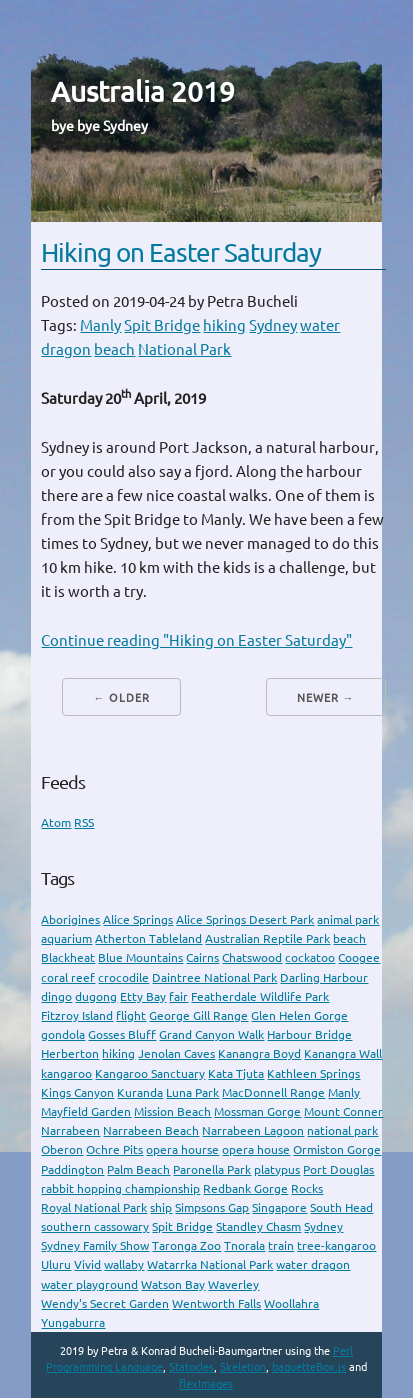 This screenshot has width=413, height=1398. Describe the element at coordinates (281, 1245) in the screenshot. I see `train` at that location.